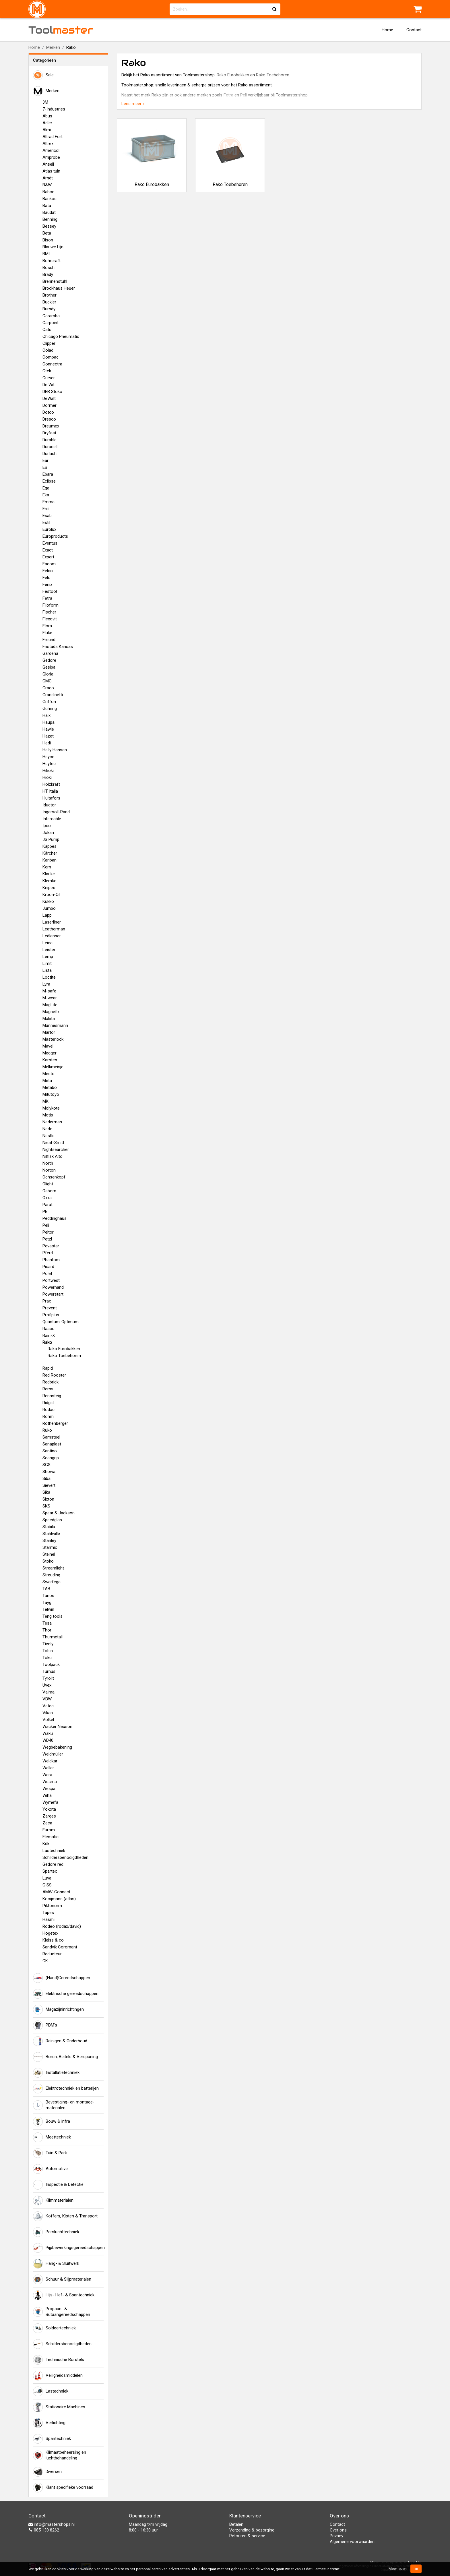  Describe the element at coordinates (48, 1409) in the screenshot. I see `Rodac` at that location.